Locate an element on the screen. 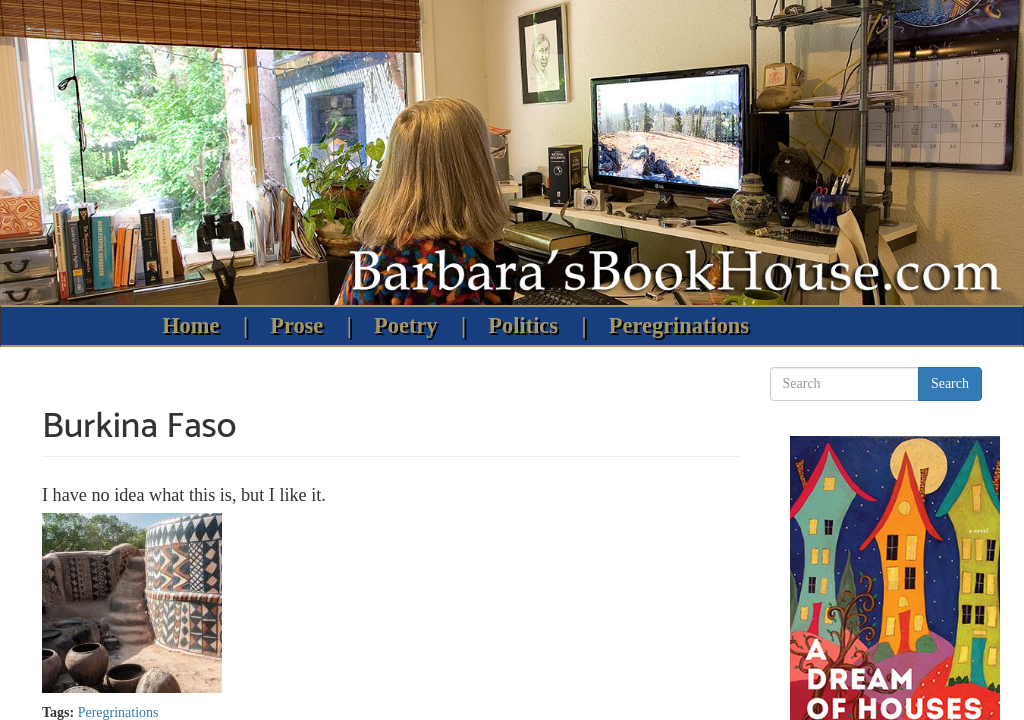 This screenshot has width=1024, height=720. Poetry is located at coordinates (405, 325).